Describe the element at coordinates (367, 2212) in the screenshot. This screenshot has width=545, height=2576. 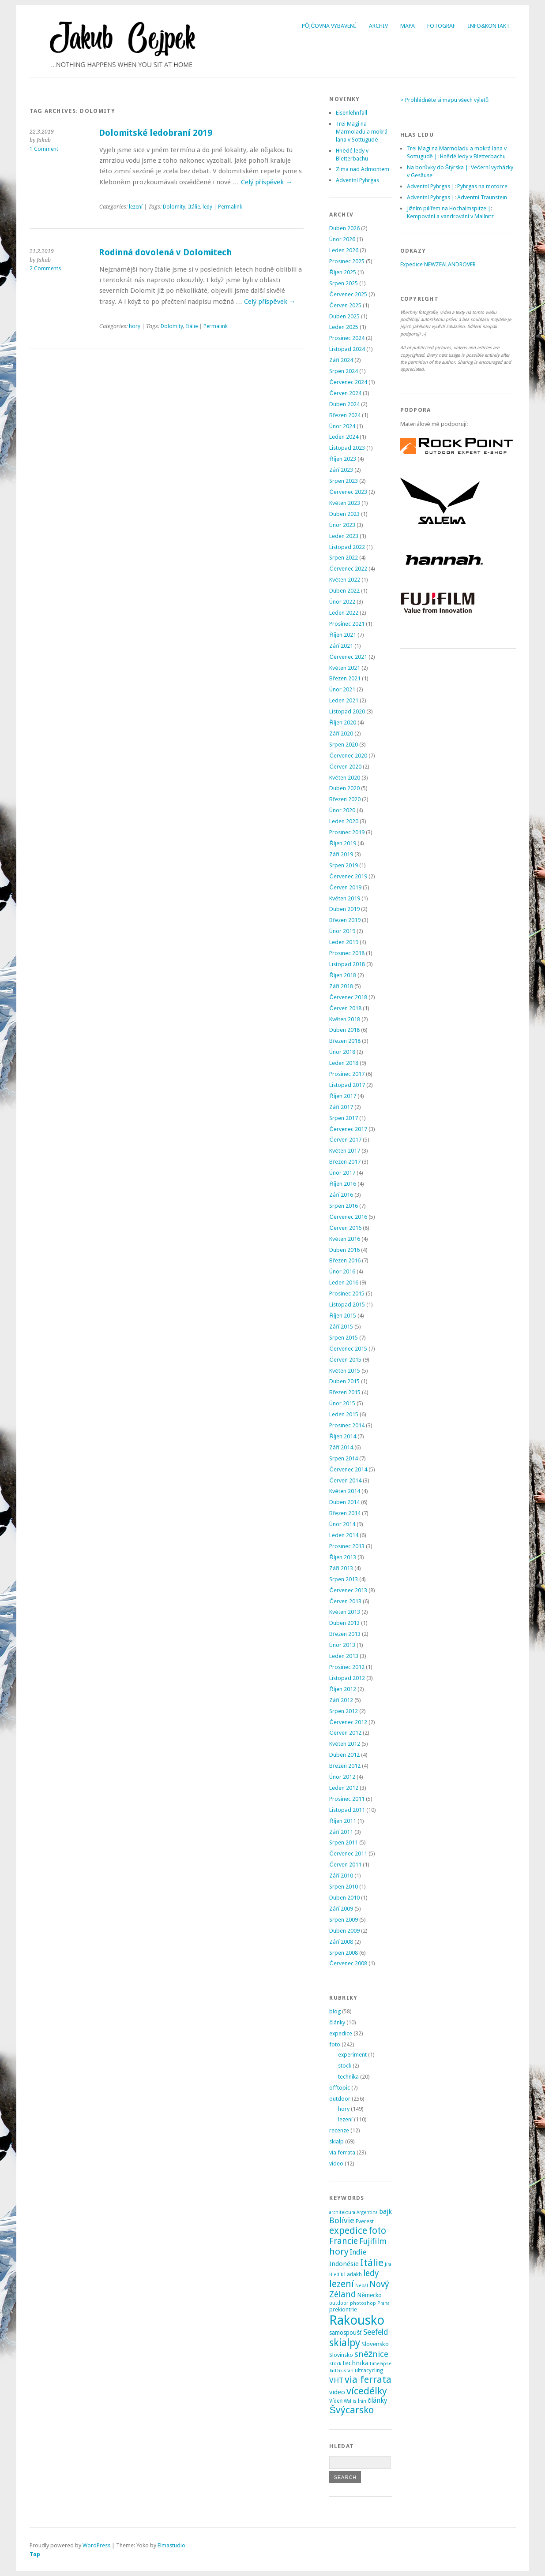
I see `Argentina [Argentina (2 položky)]` at that location.